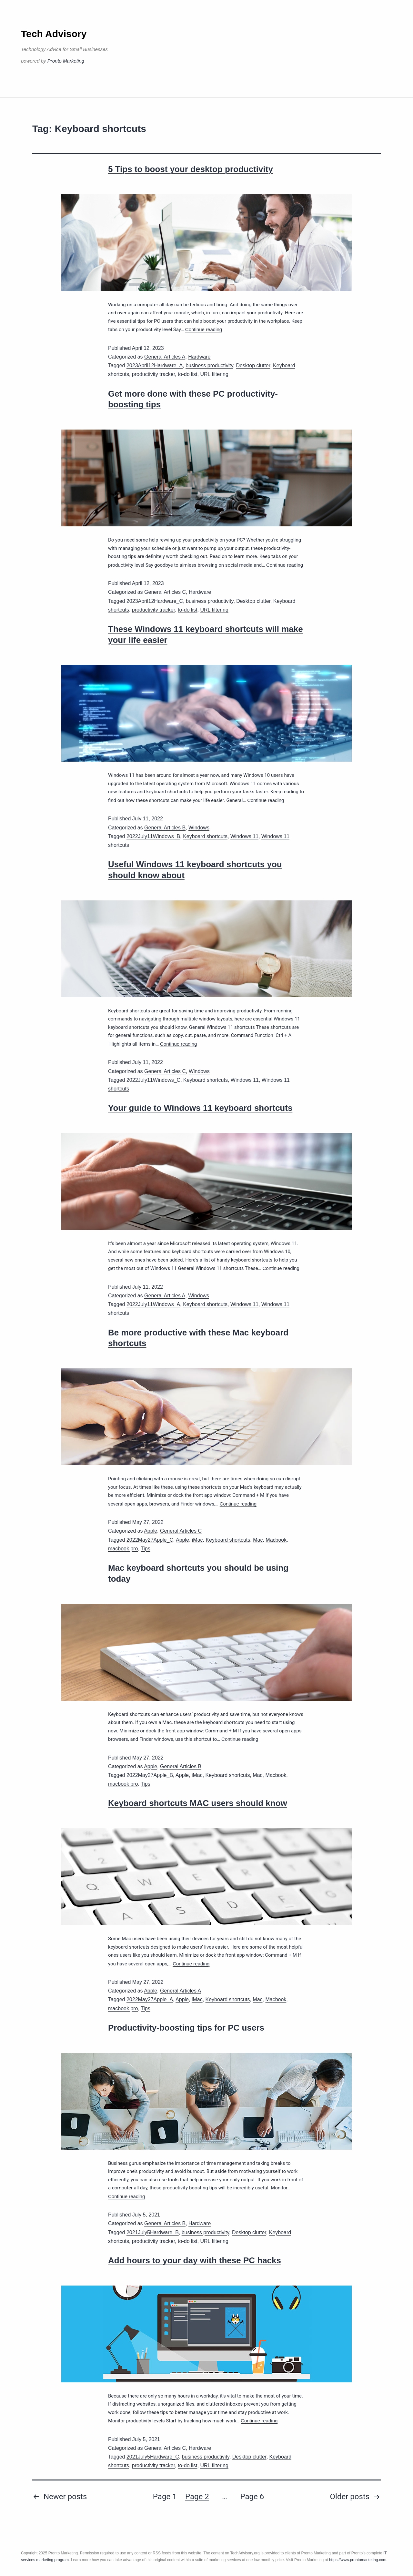  I want to click on Tips, so click(145, 1548).